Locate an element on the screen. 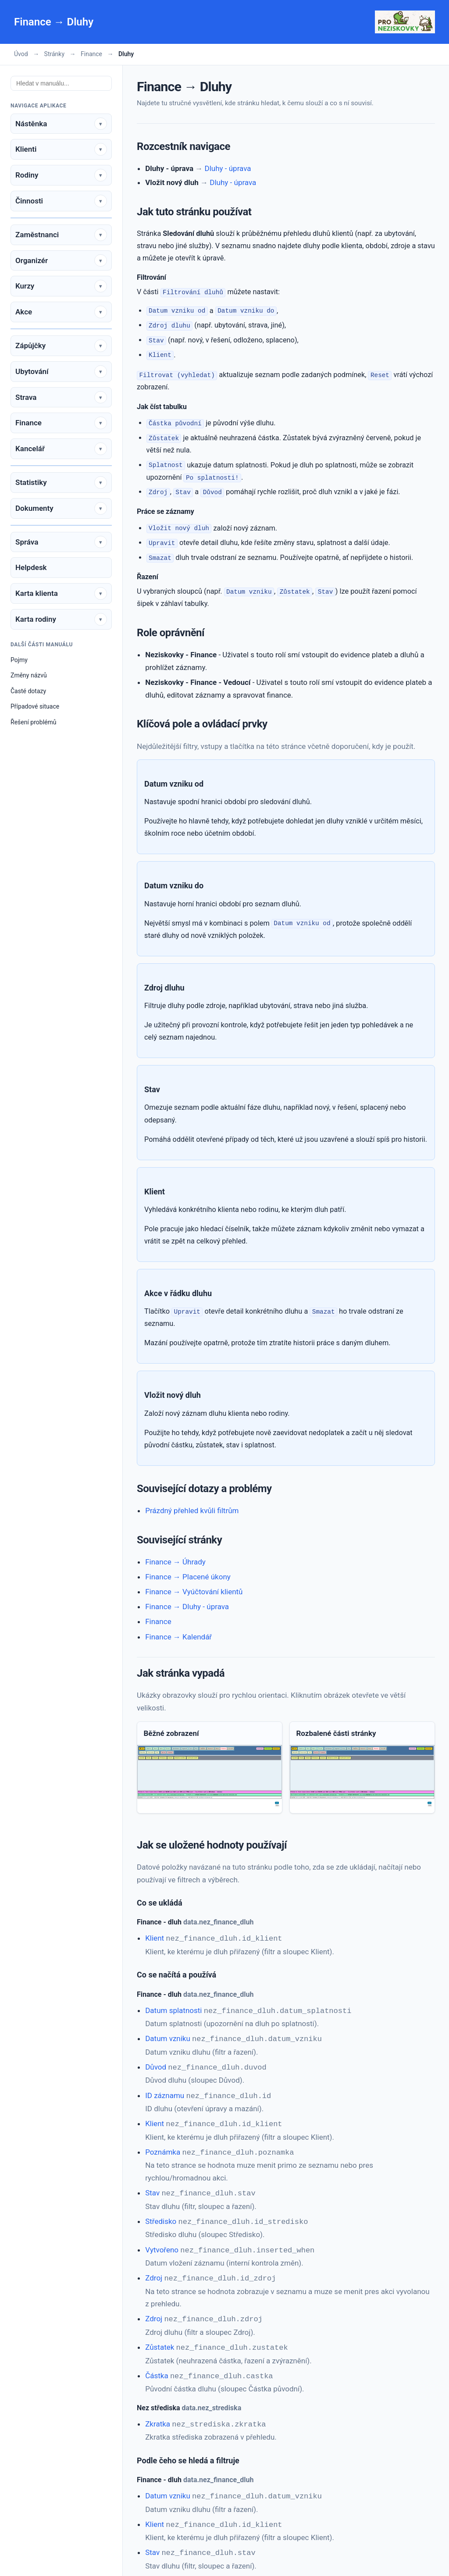 This screenshot has width=449, height=2576. Datum splatnosti is located at coordinates (173, 2009).